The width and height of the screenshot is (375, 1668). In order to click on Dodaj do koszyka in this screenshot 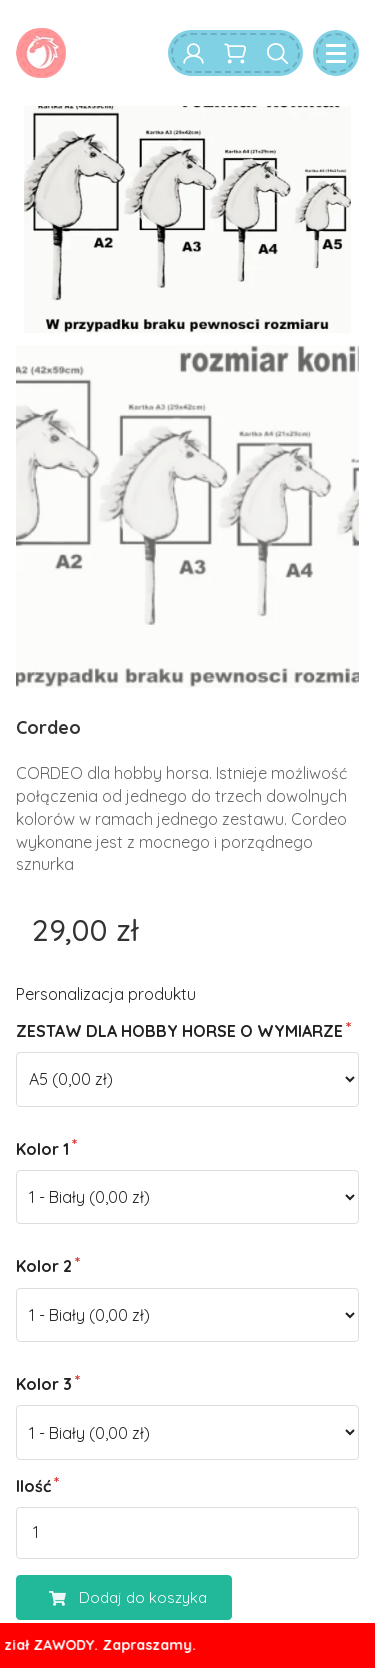, I will do `click(112, 1597)`.